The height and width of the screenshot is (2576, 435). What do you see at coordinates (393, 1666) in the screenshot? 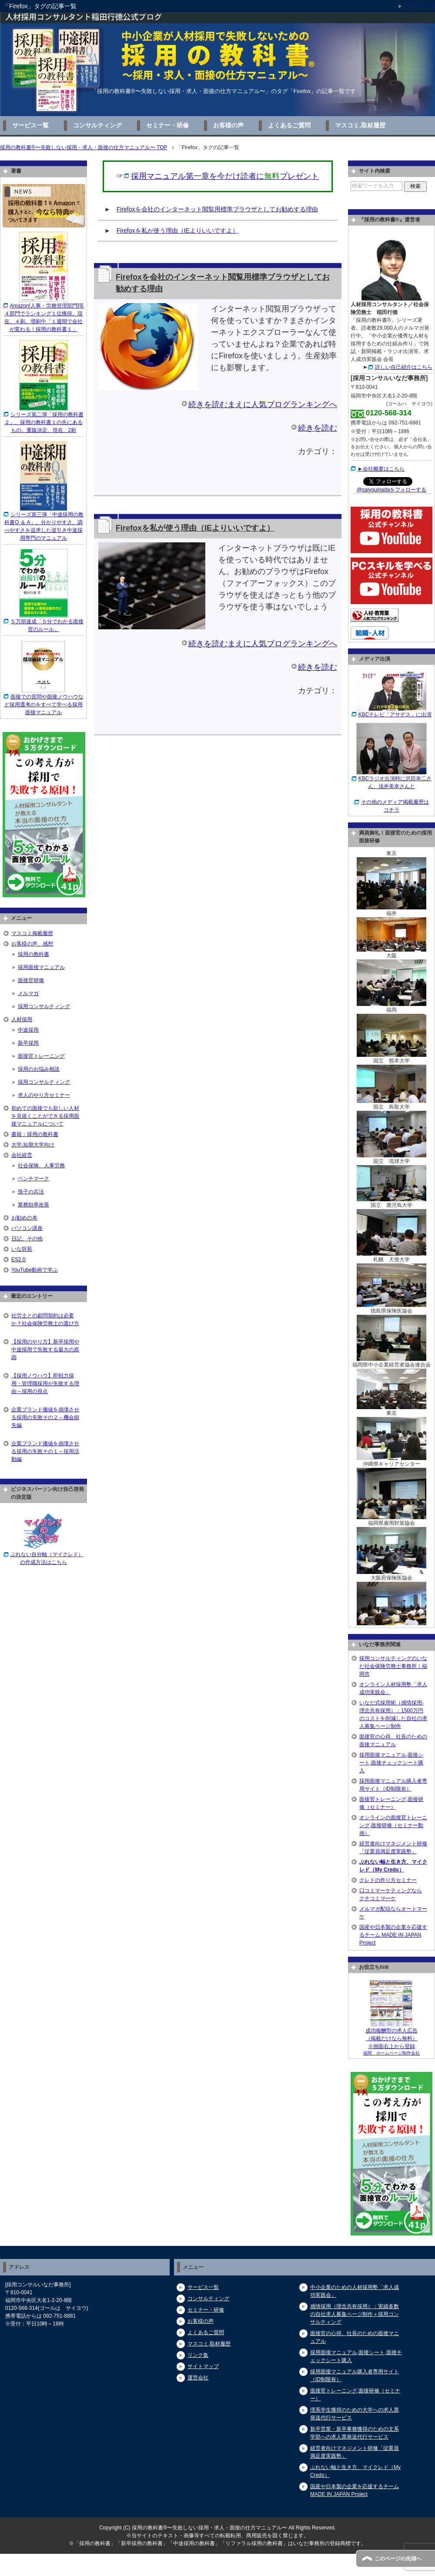
I see `採用コンサルティングのいなだ社会保険労務士事務所｜福岡市` at bounding box center [393, 1666].